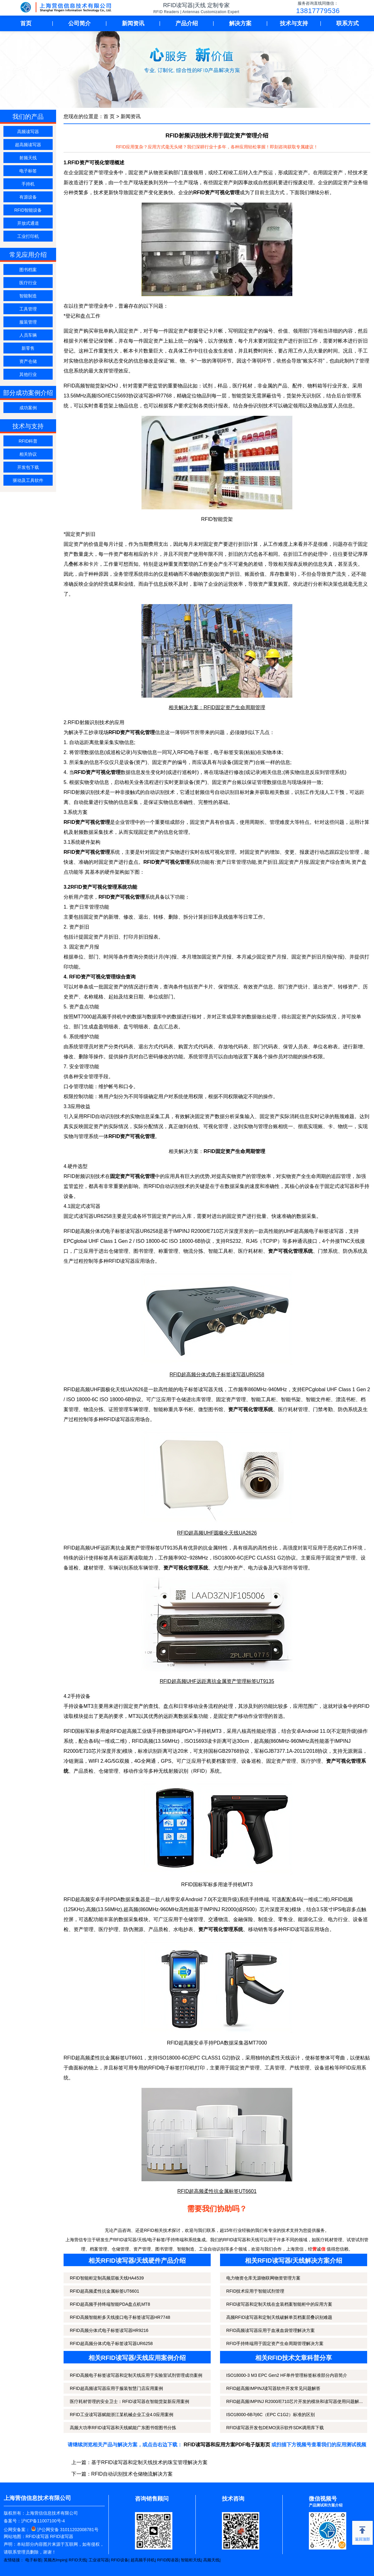  What do you see at coordinates (28, 144) in the screenshot?
I see `超高频读写器` at bounding box center [28, 144].